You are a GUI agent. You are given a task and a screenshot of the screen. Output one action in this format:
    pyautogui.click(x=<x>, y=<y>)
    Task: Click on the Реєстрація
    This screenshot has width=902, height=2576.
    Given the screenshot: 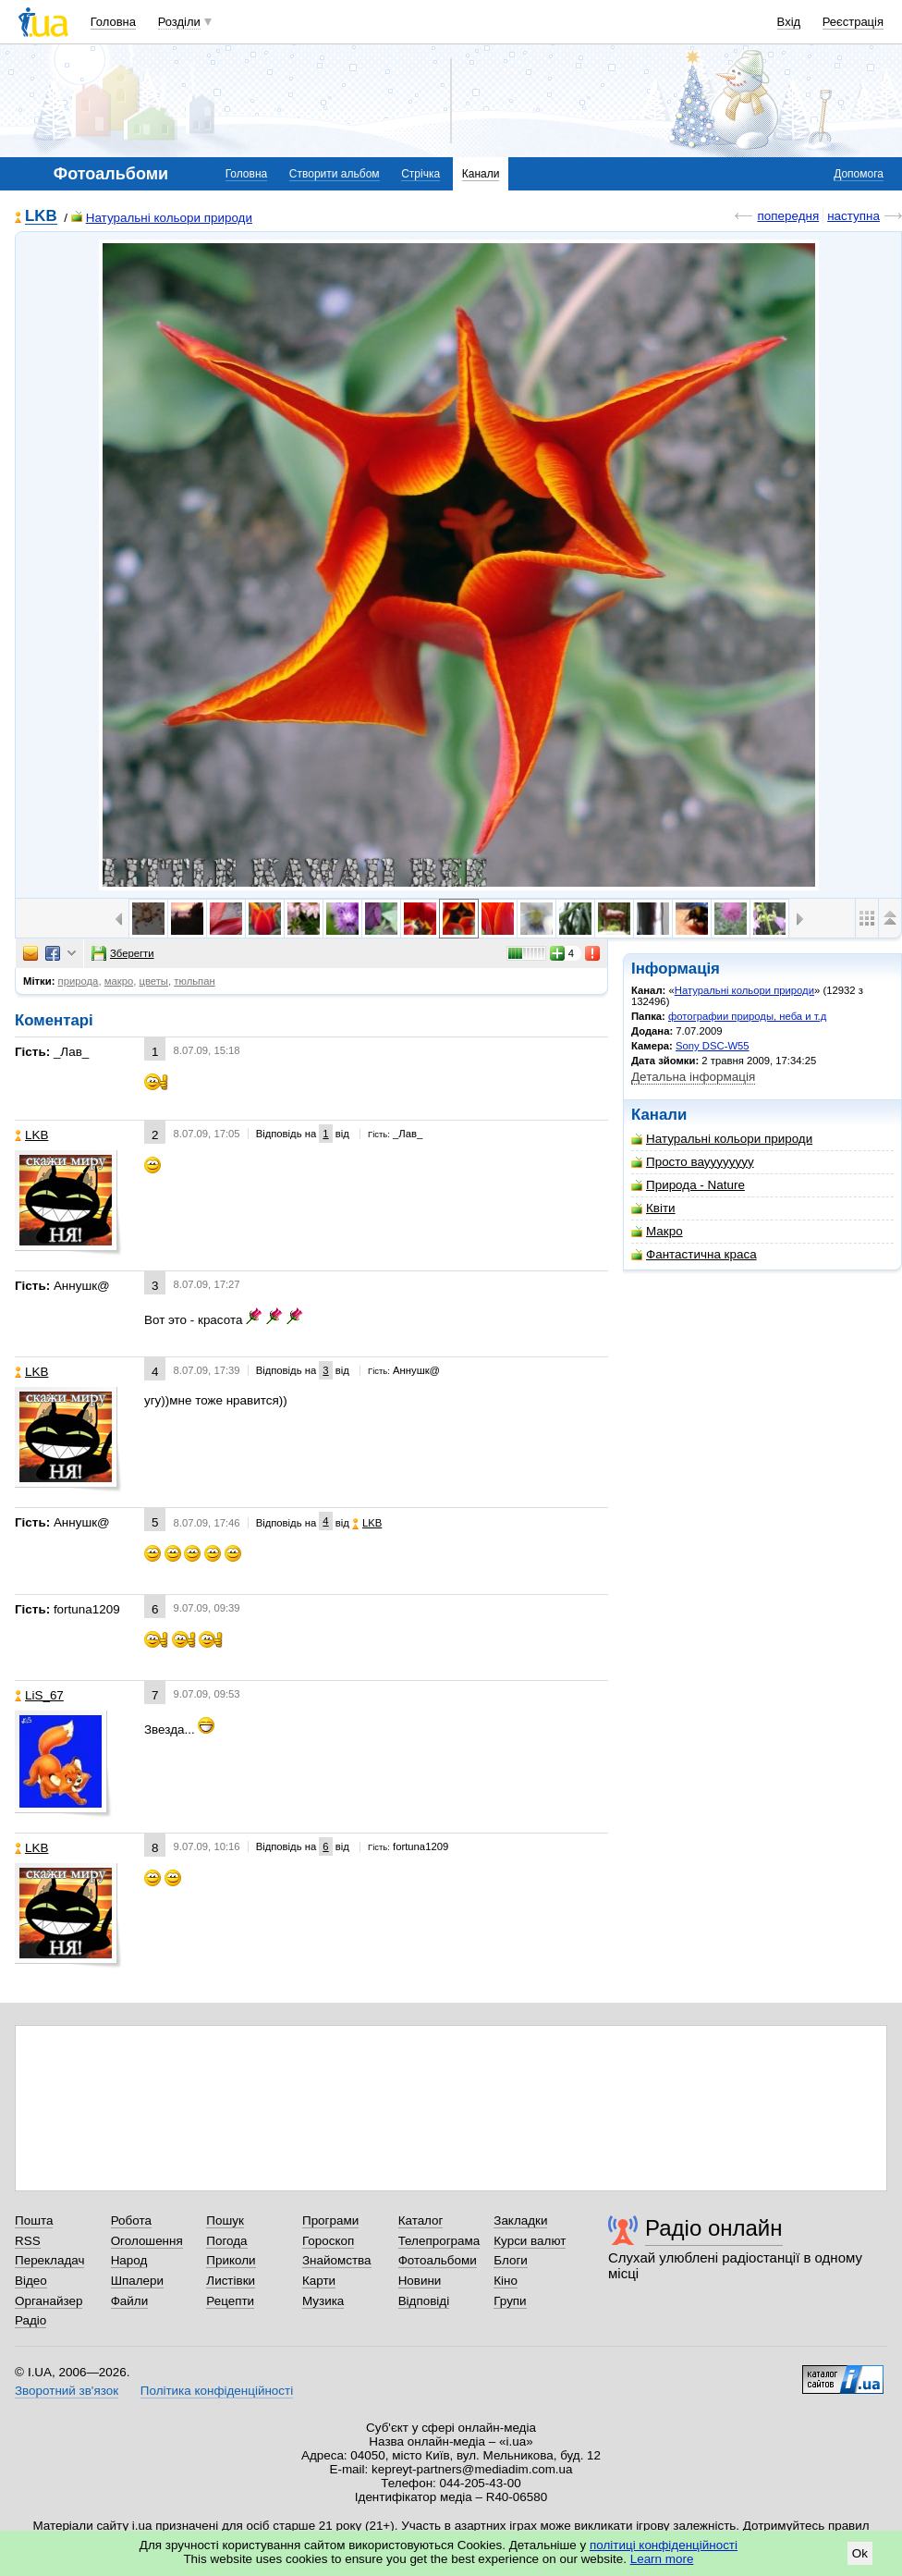 What is the action you would take?
    pyautogui.click(x=853, y=22)
    